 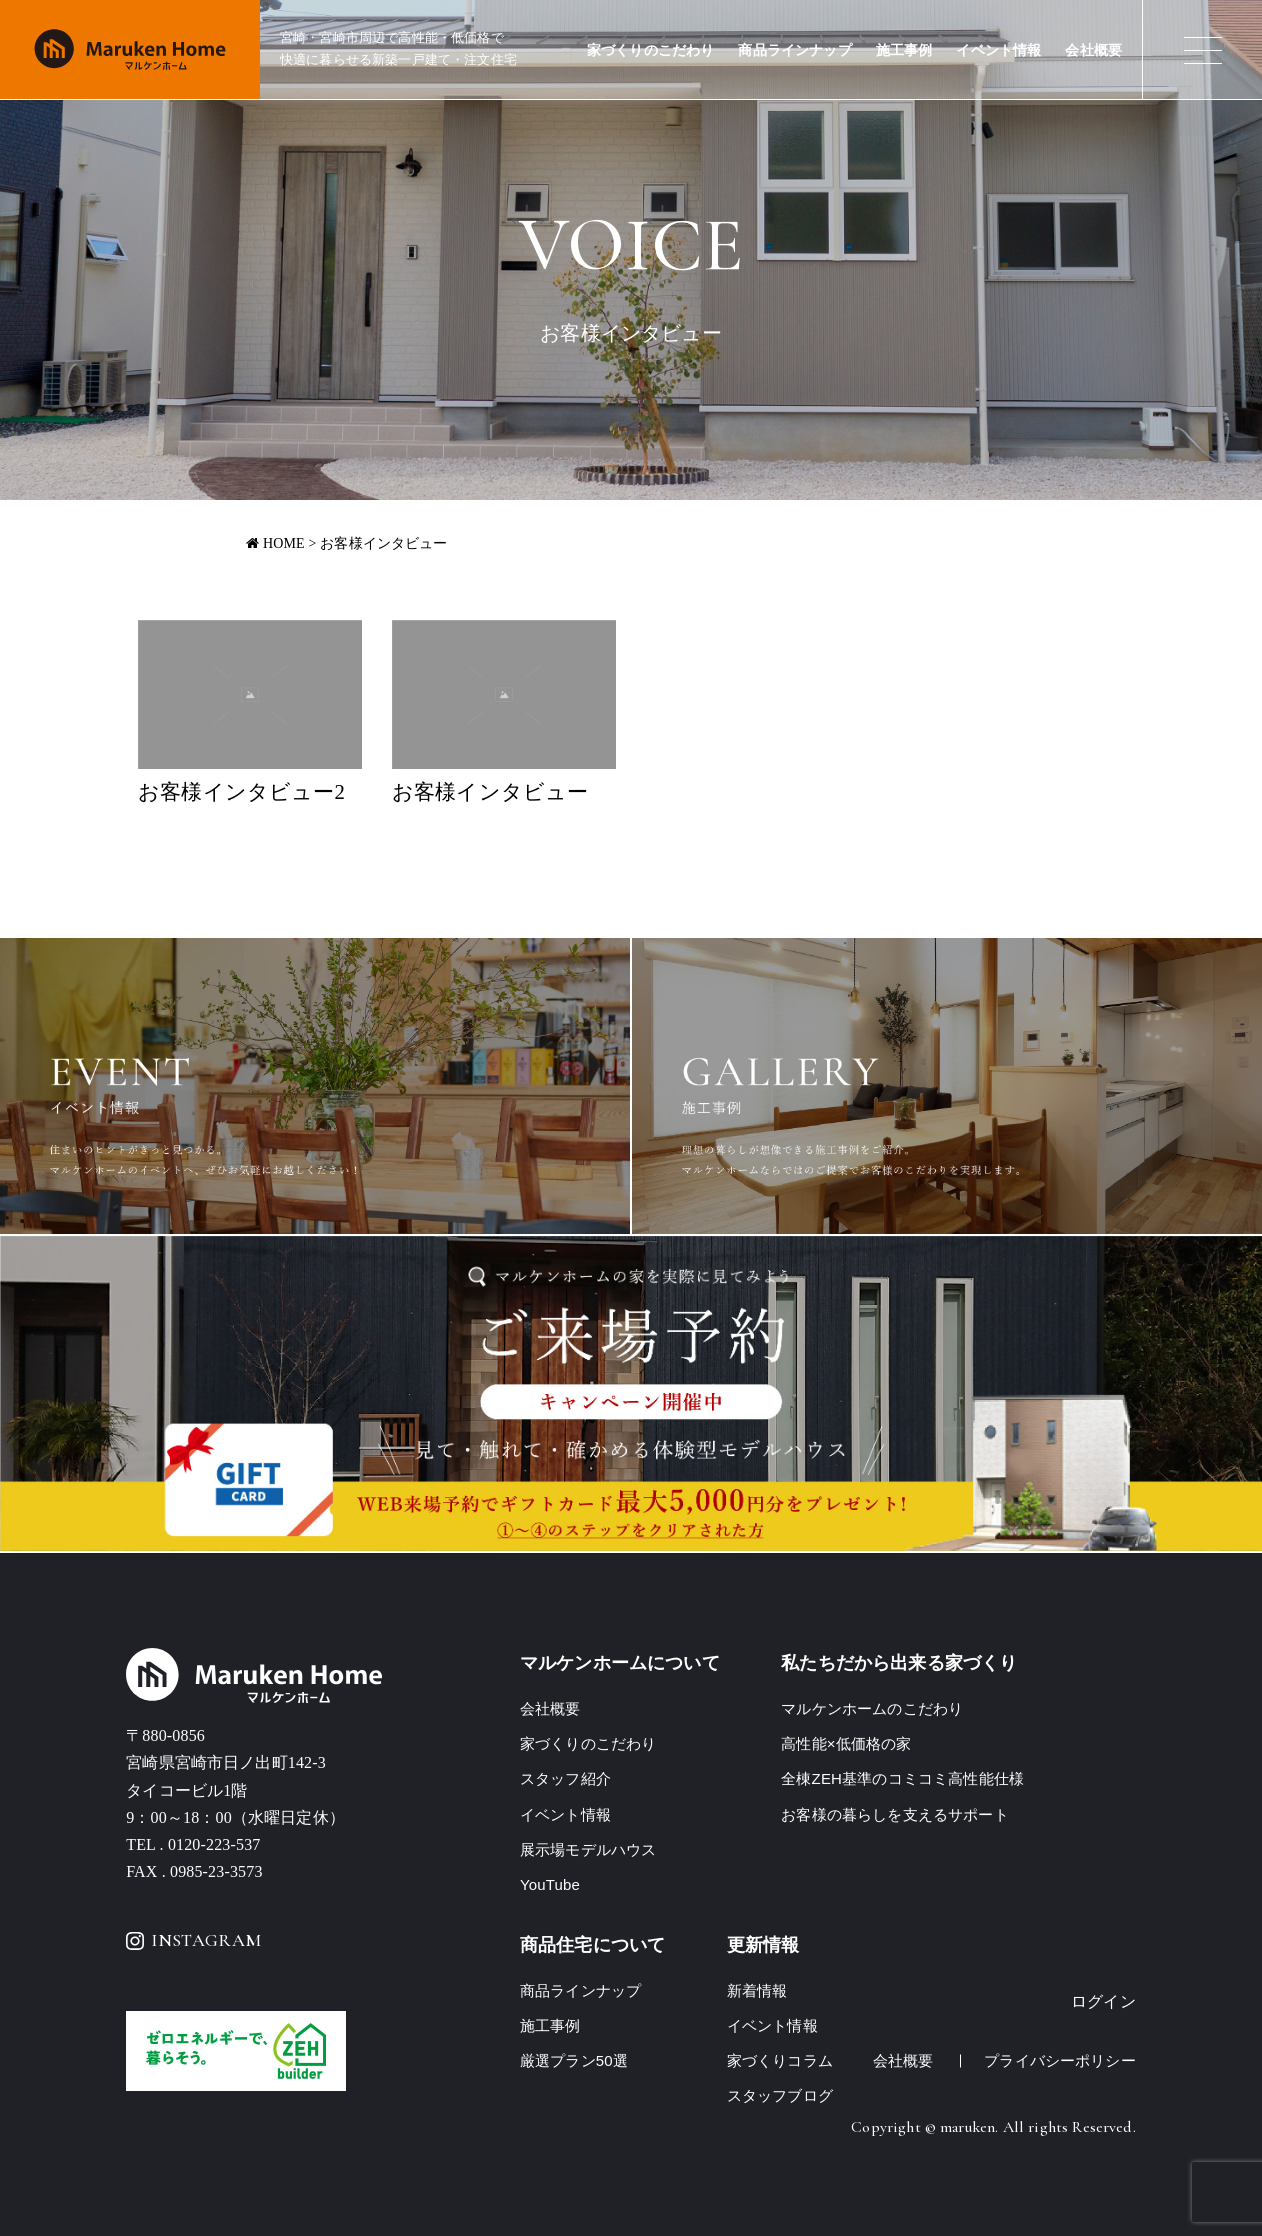 I want to click on スタッフブログ, so click(x=780, y=2095).